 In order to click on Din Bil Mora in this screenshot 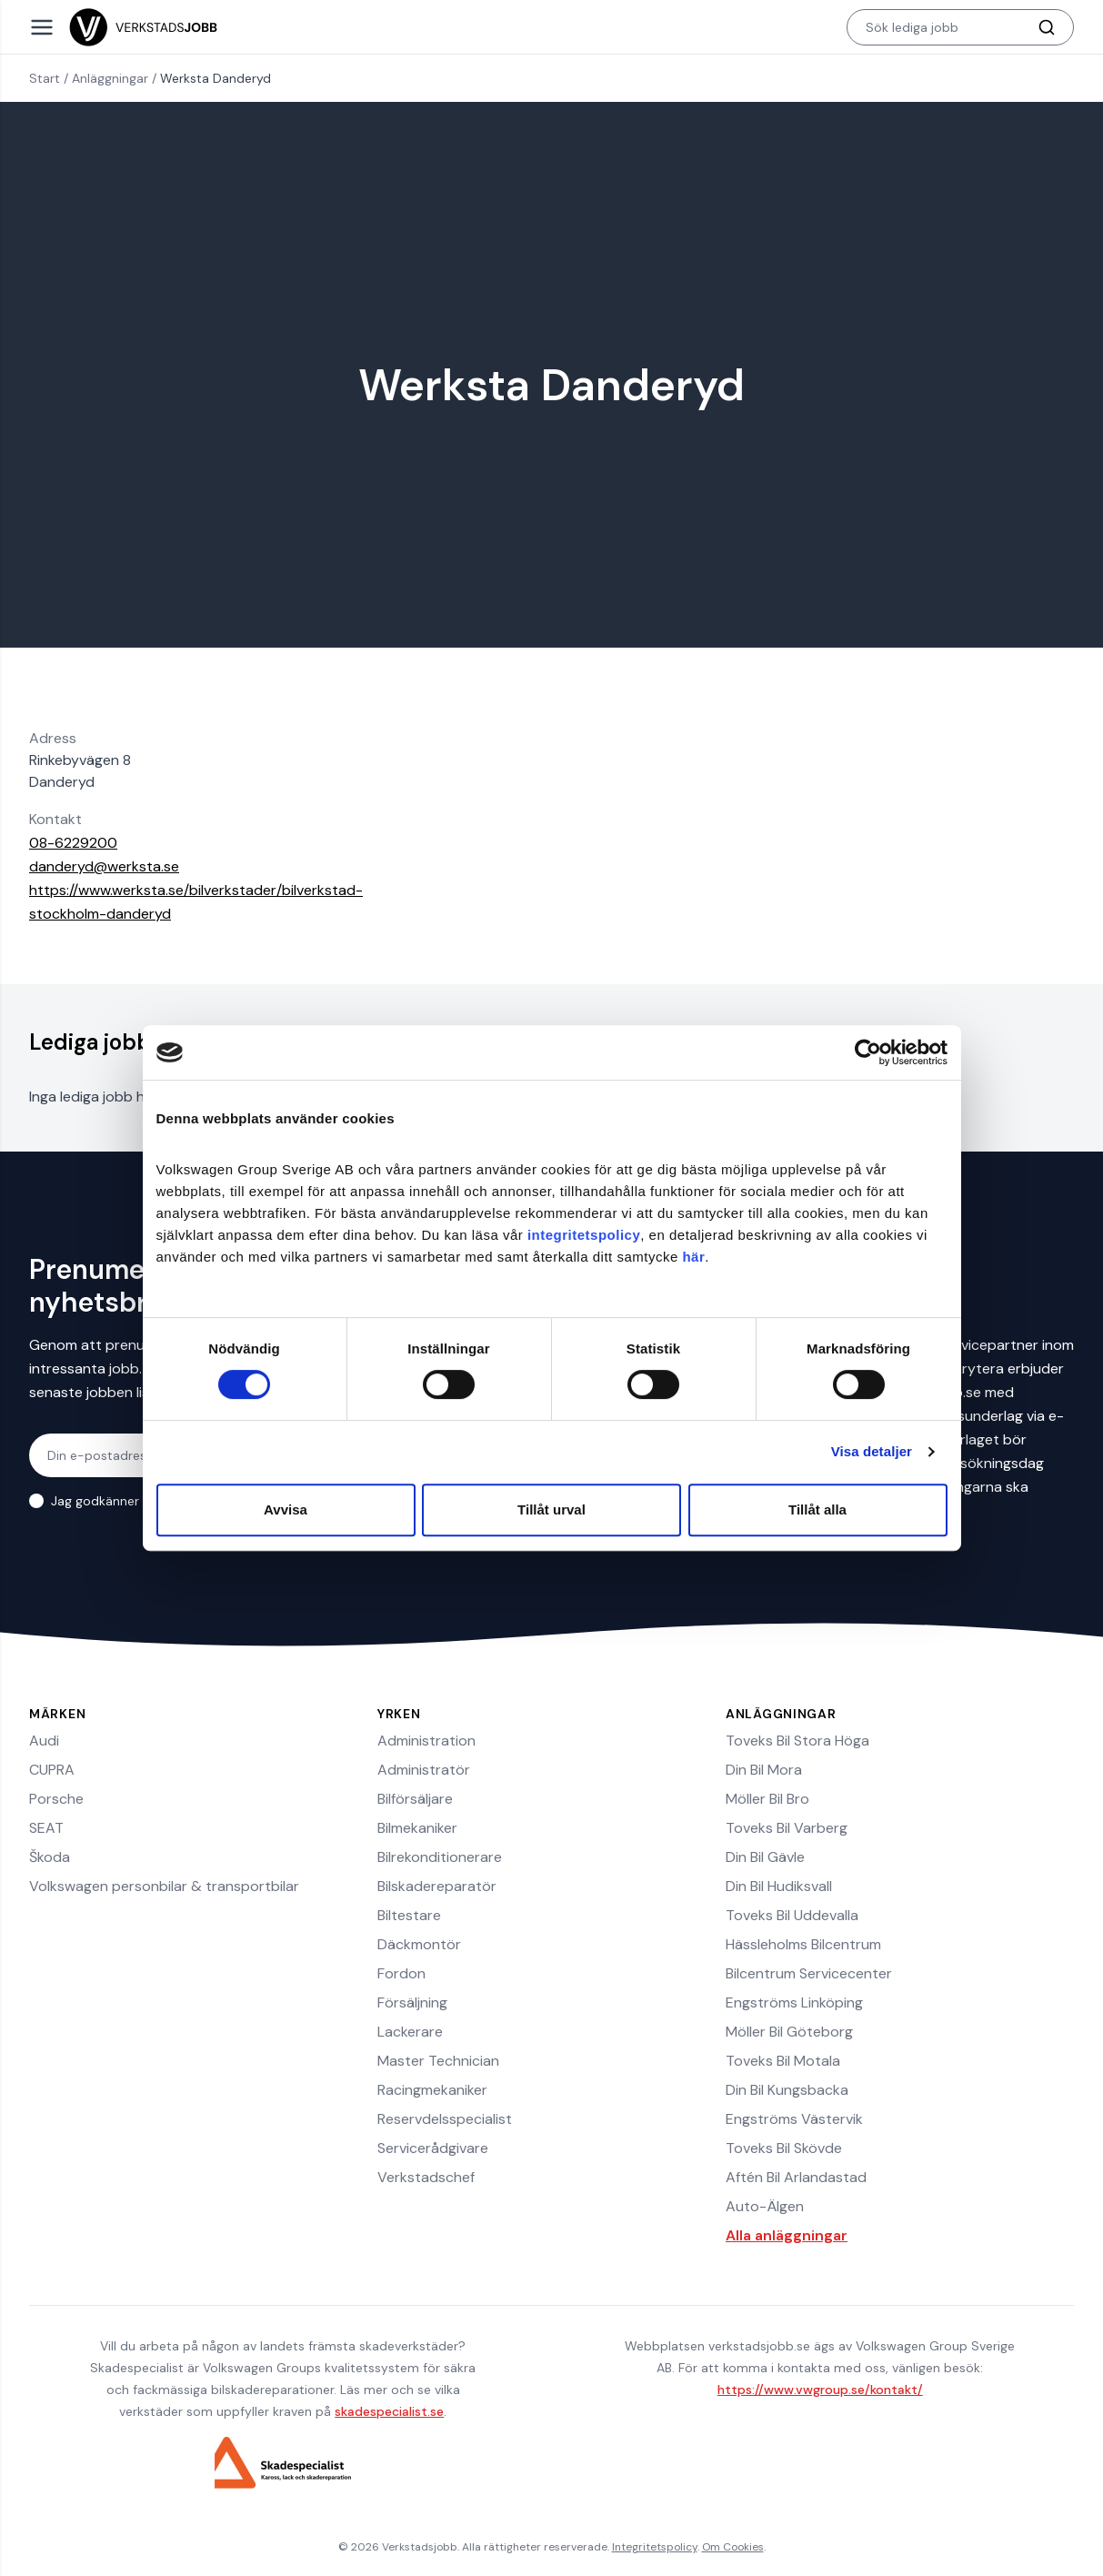, I will do `click(764, 1769)`.